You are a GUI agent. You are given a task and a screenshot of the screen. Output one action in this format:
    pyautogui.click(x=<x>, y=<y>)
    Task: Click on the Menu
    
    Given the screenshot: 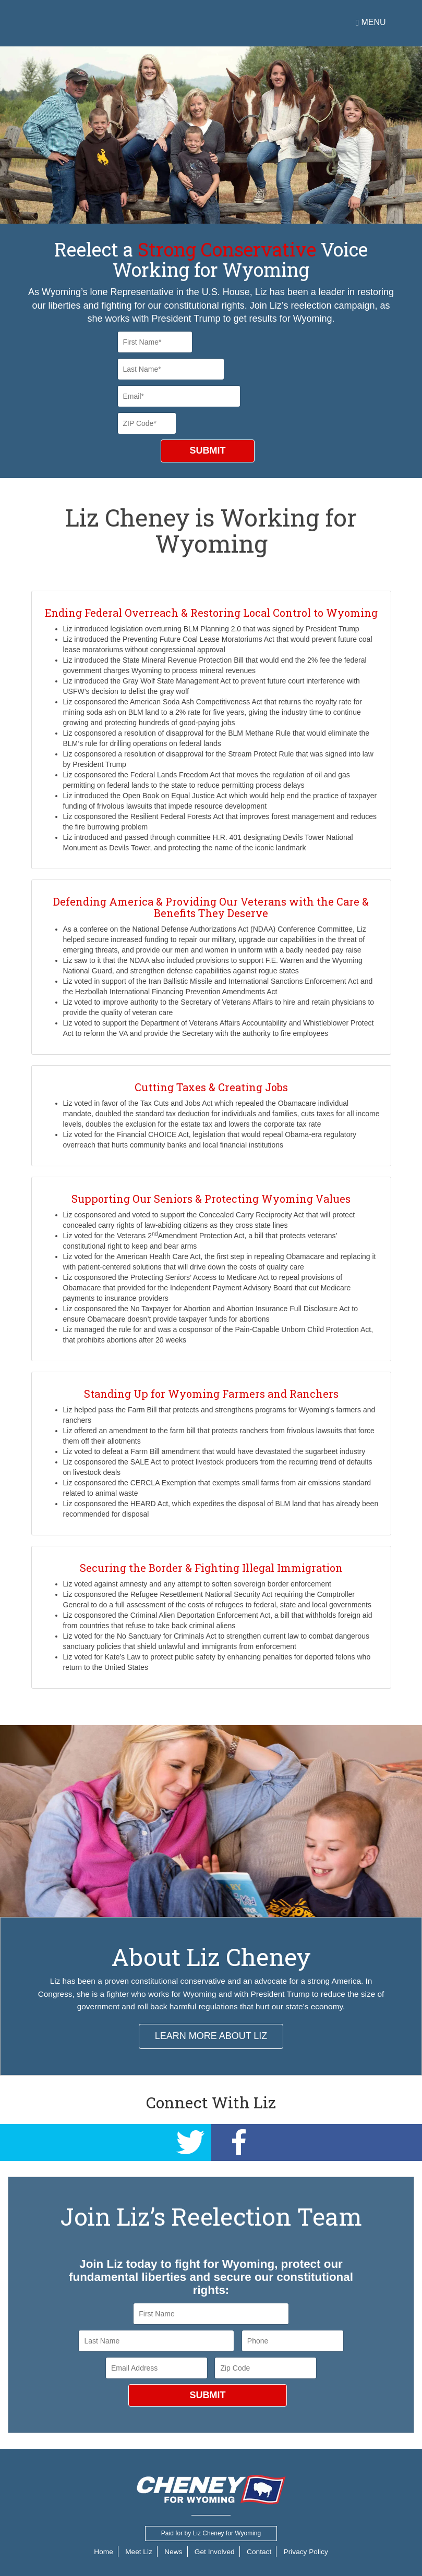 What is the action you would take?
    pyautogui.click(x=370, y=22)
    